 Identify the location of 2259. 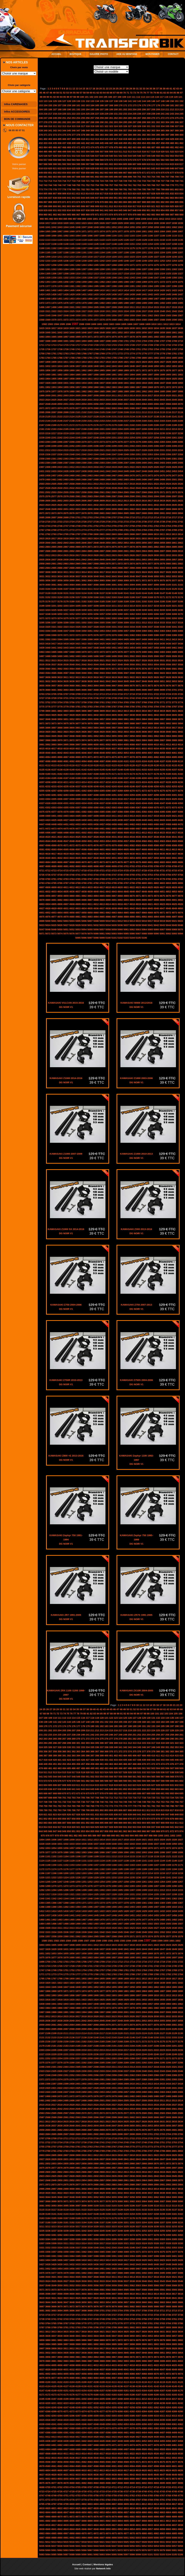
(162, 437).